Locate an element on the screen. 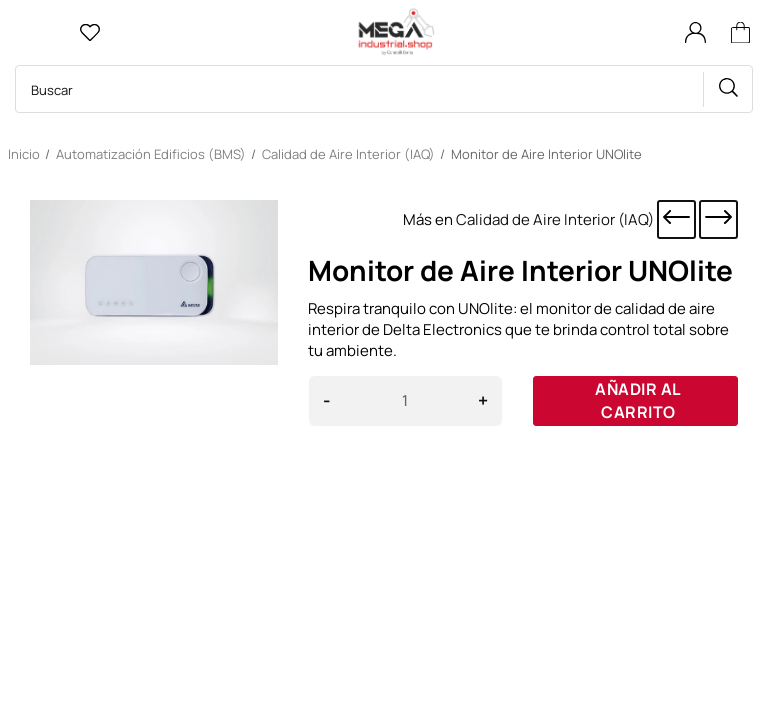 The height and width of the screenshot is (720, 768). Calidad de Aire Interior (IAQ) is located at coordinates (555, 219).